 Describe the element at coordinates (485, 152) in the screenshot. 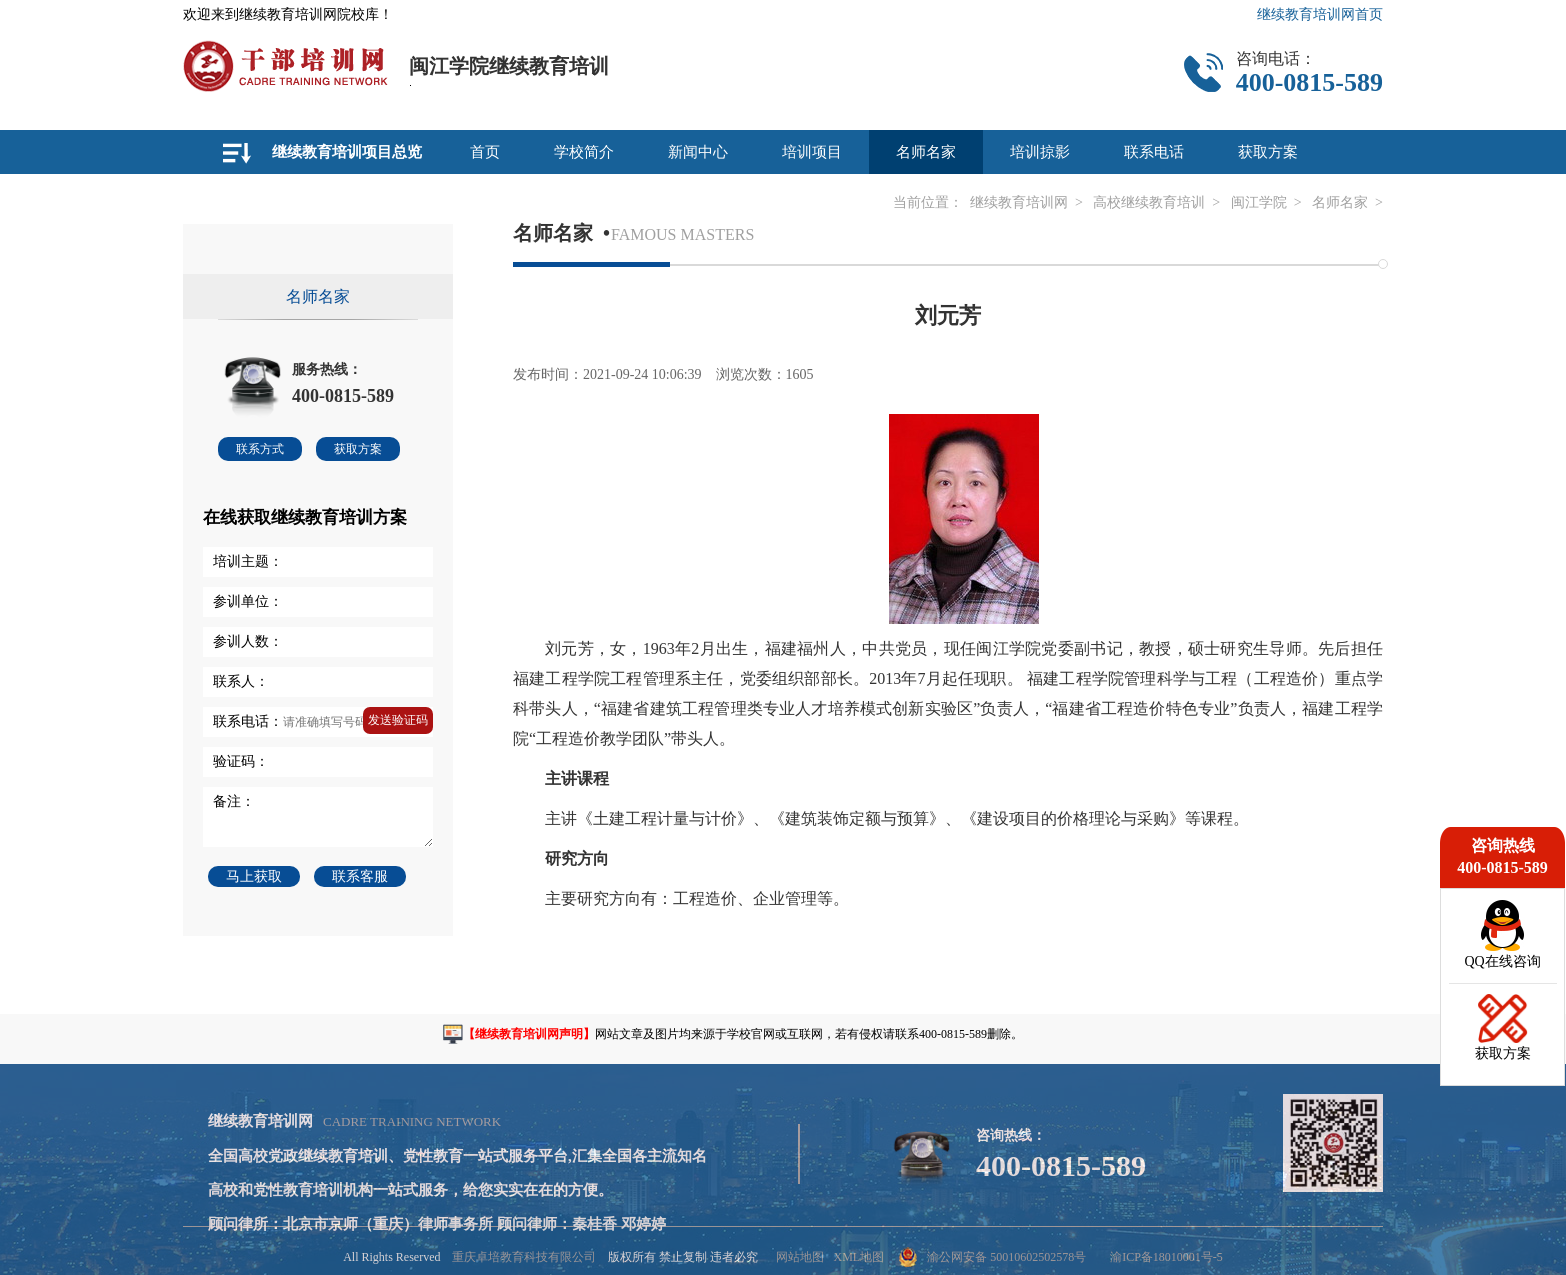

I see `首页` at that location.